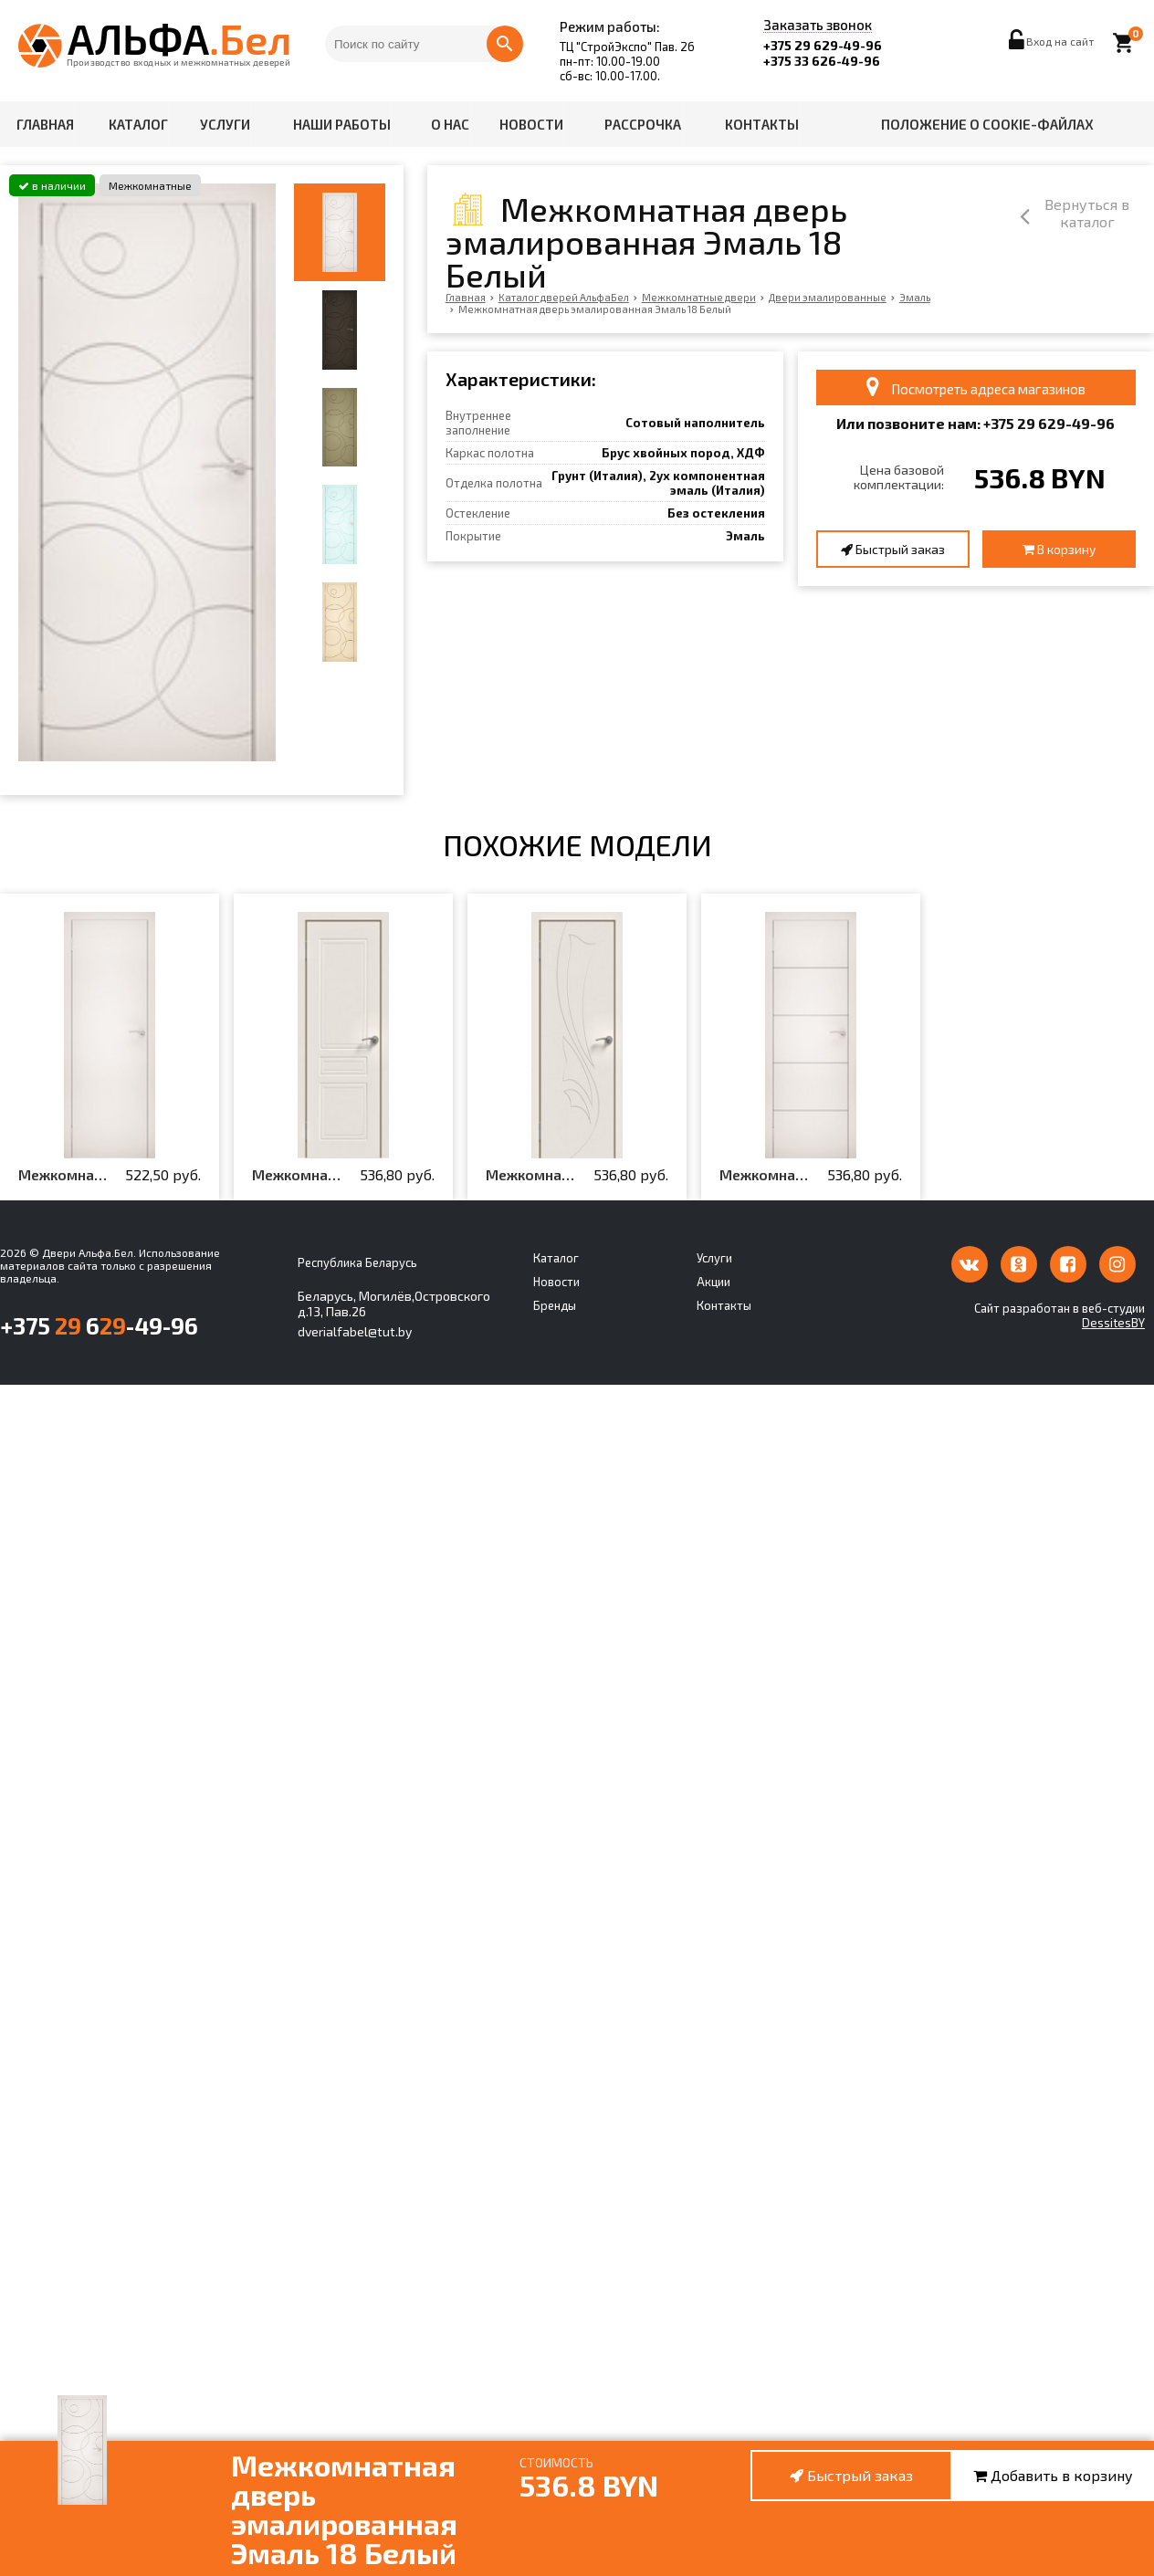  What do you see at coordinates (765, 1175) in the screenshot?
I see `Межкомнатная дверь эмалированная Эмаль 11 Белый` at bounding box center [765, 1175].